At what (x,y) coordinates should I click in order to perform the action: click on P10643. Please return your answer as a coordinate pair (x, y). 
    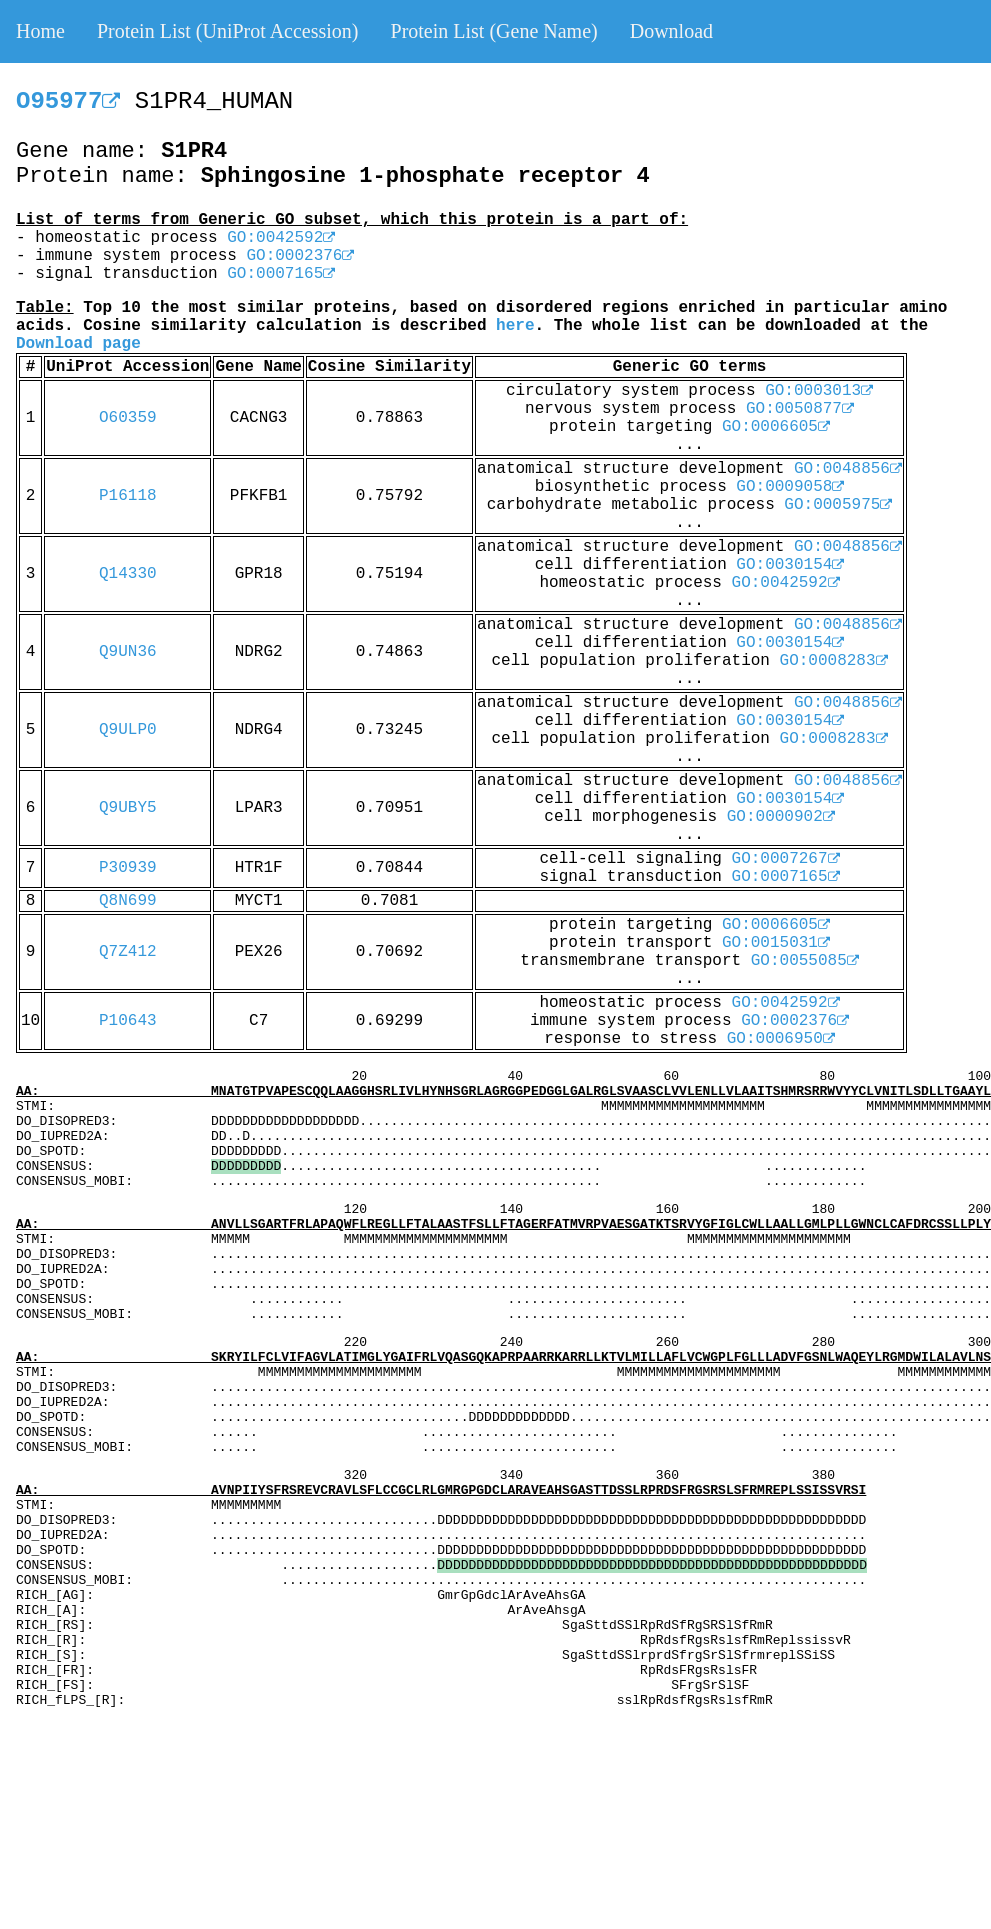
    Looking at the image, I should click on (128, 1021).